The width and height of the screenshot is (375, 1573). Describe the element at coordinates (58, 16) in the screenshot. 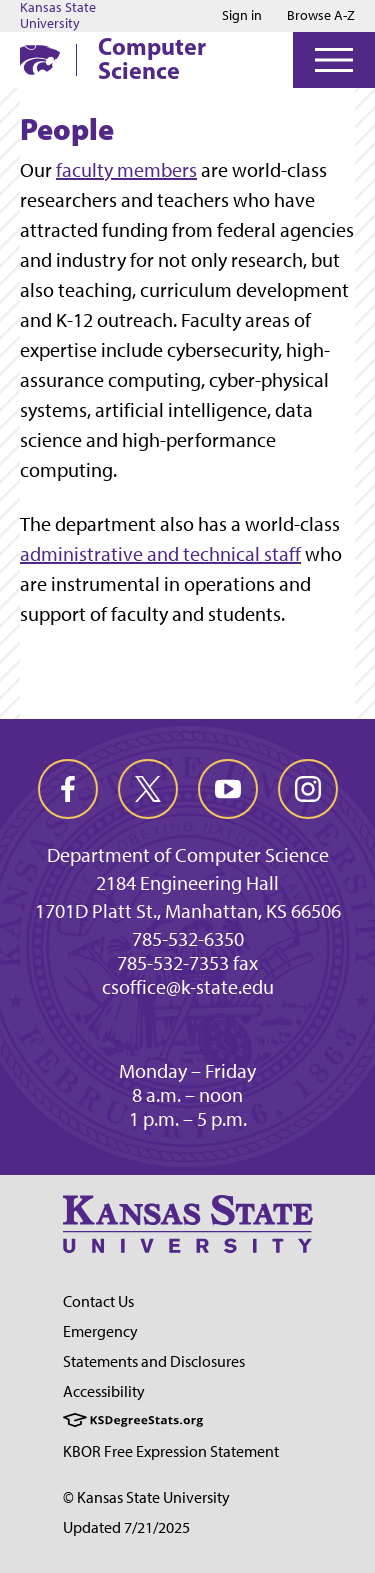

I see `Kansas State University` at that location.